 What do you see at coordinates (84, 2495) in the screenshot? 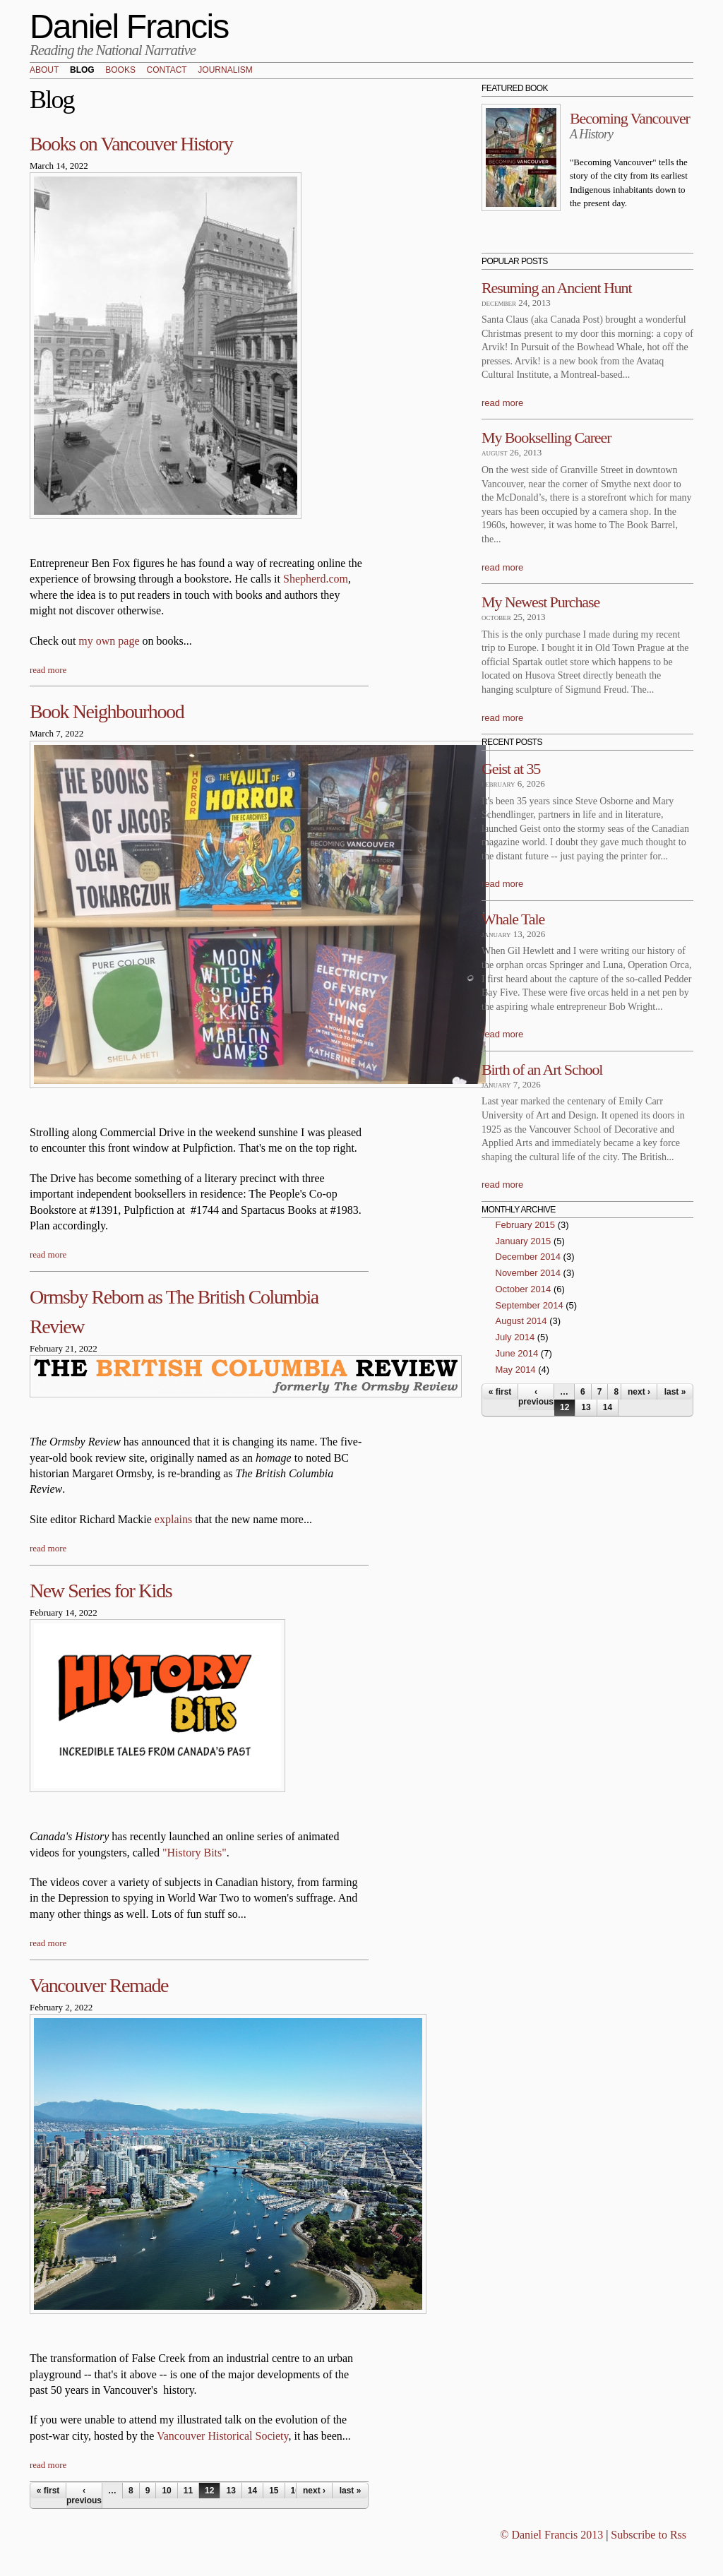
I see `‹ previous` at bounding box center [84, 2495].